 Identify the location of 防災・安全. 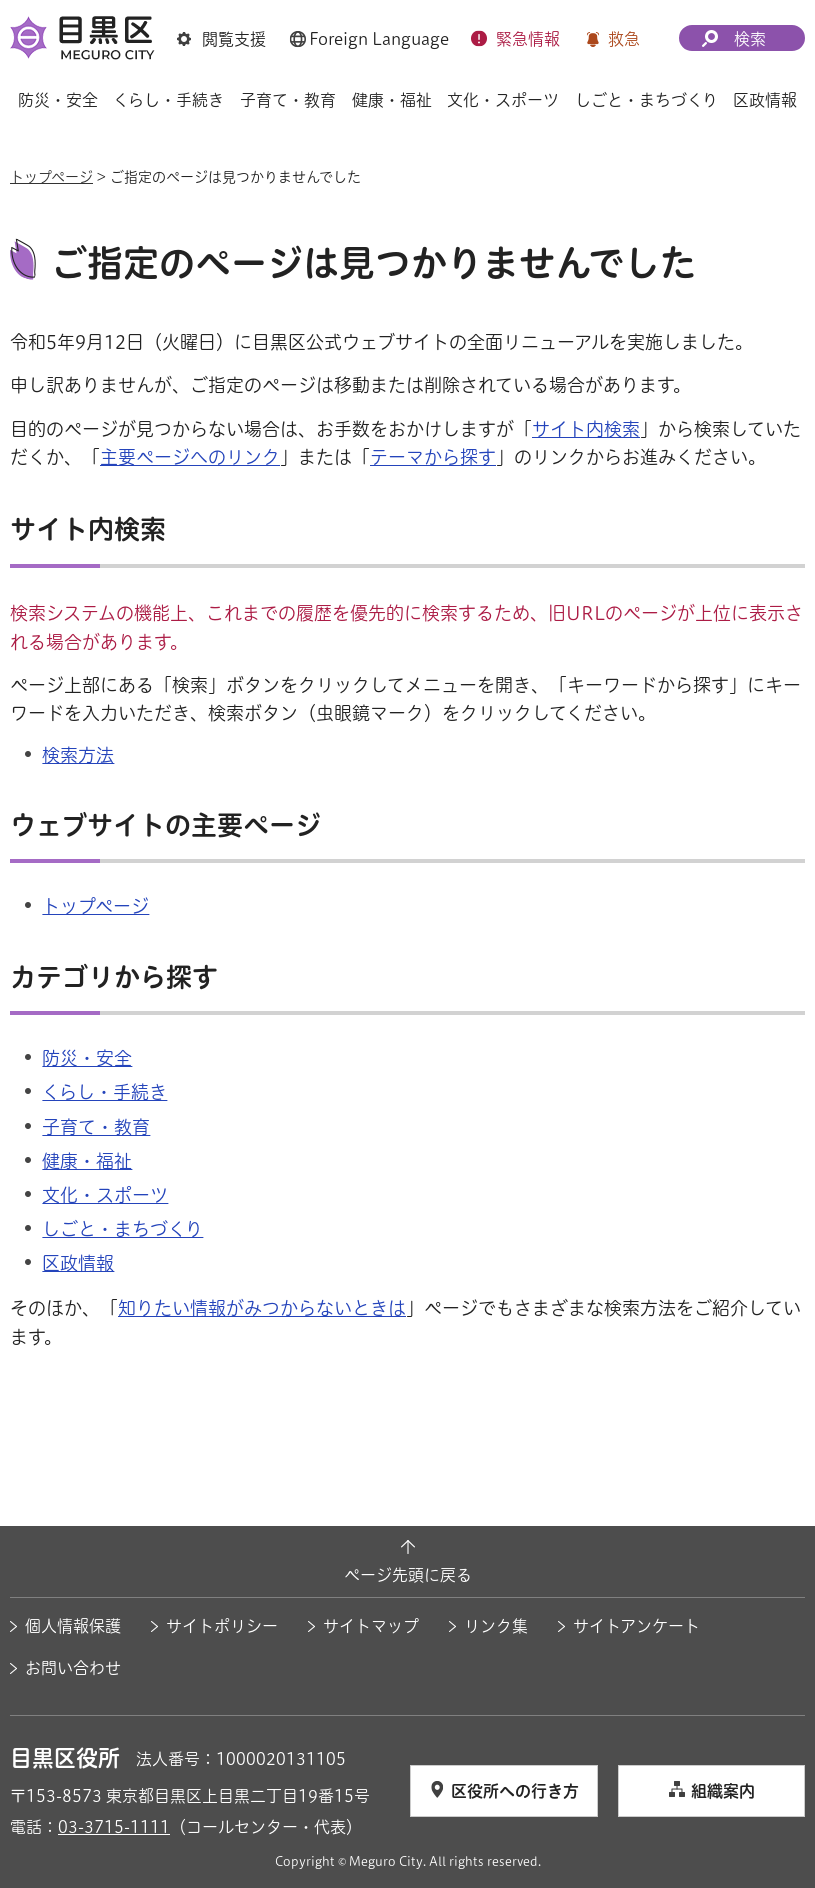
(87, 1058).